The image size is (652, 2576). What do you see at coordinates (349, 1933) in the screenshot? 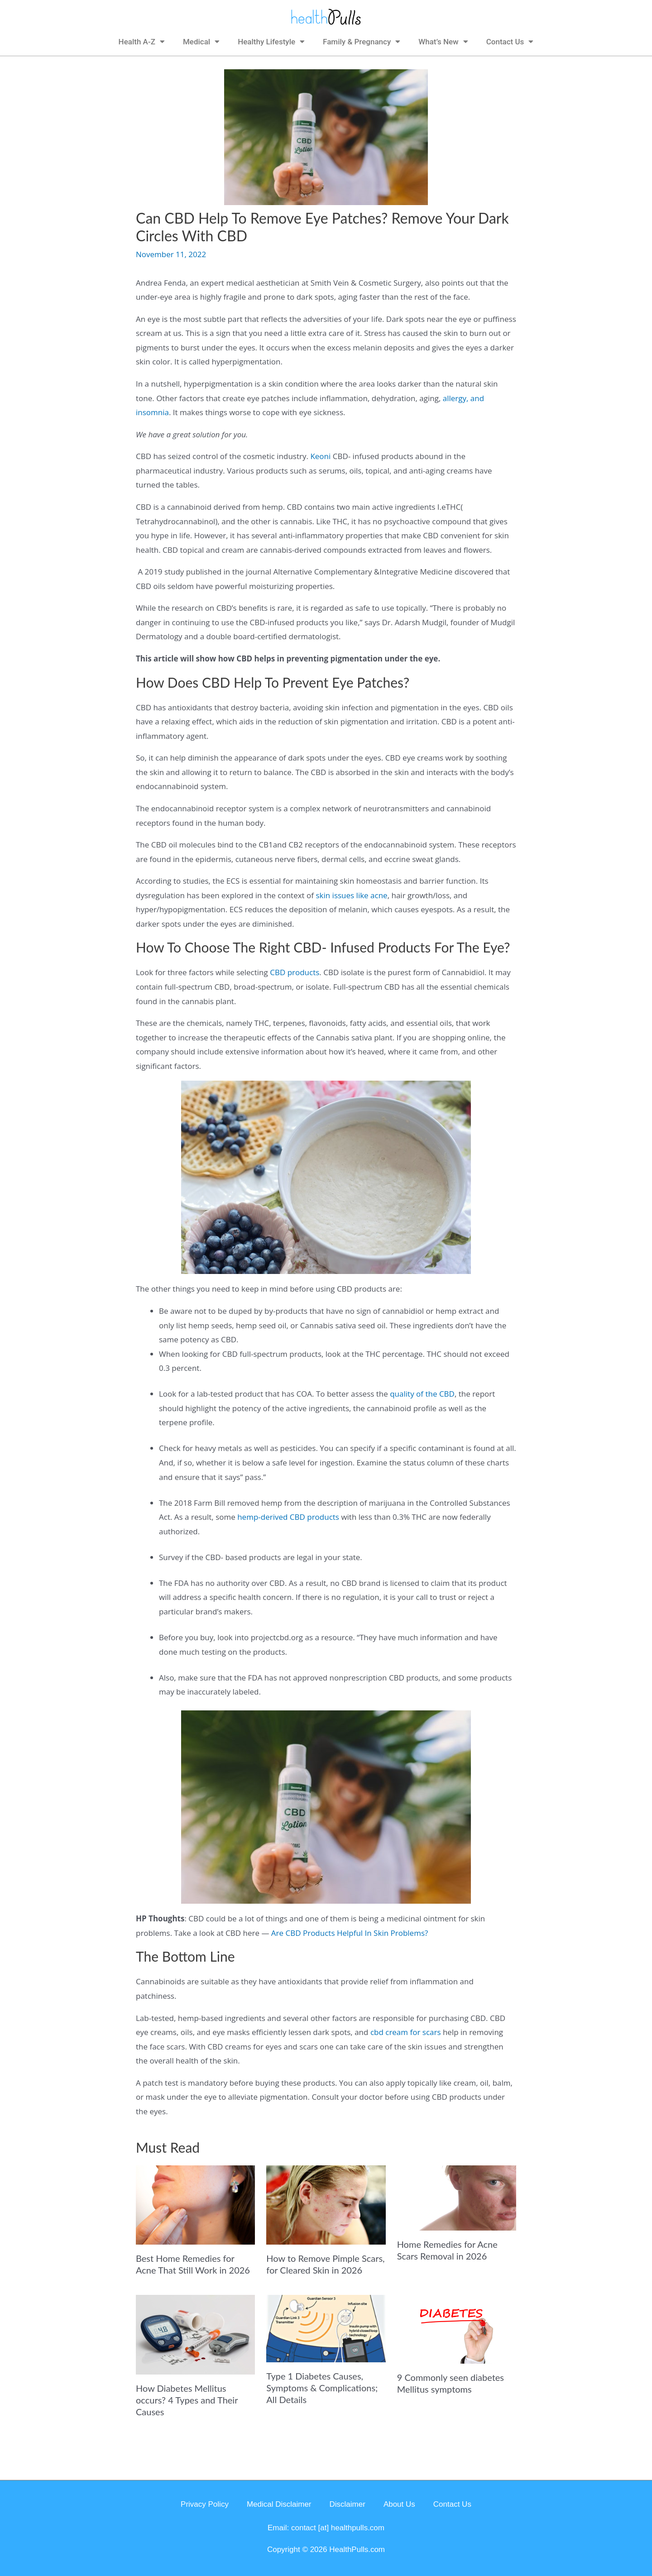
I see `Are CBD Products Helpful In Skin Problems?` at bounding box center [349, 1933].